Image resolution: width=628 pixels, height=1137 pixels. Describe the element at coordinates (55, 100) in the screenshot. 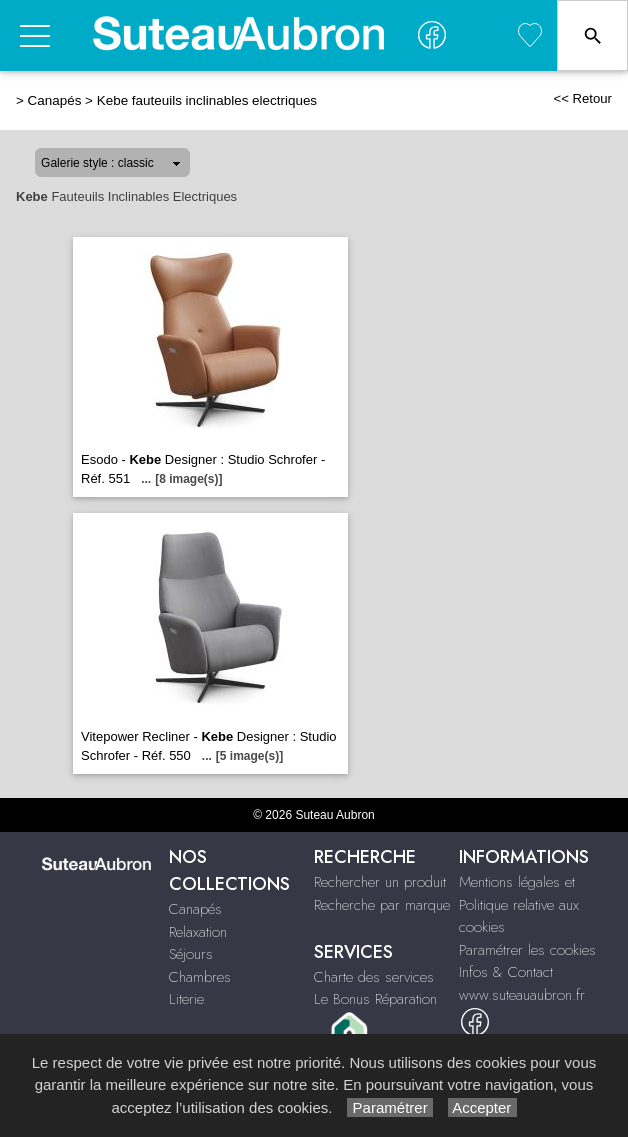

I see `Canapés` at that location.